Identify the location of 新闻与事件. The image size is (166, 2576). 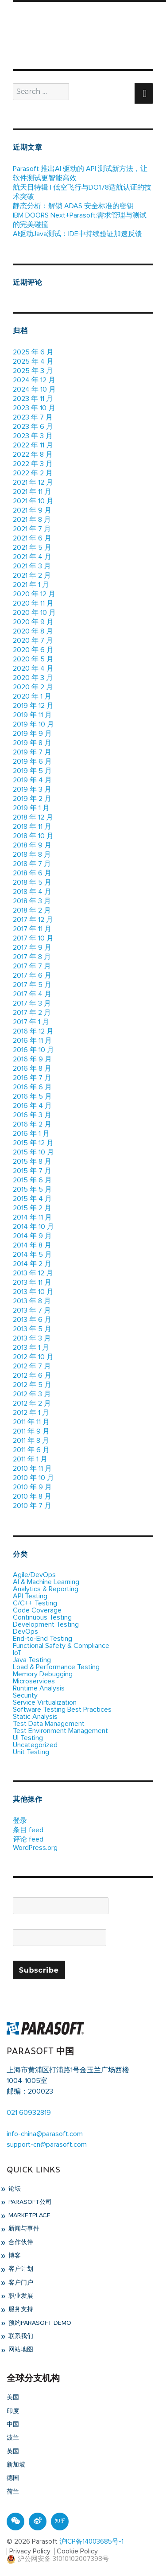
(23, 2229).